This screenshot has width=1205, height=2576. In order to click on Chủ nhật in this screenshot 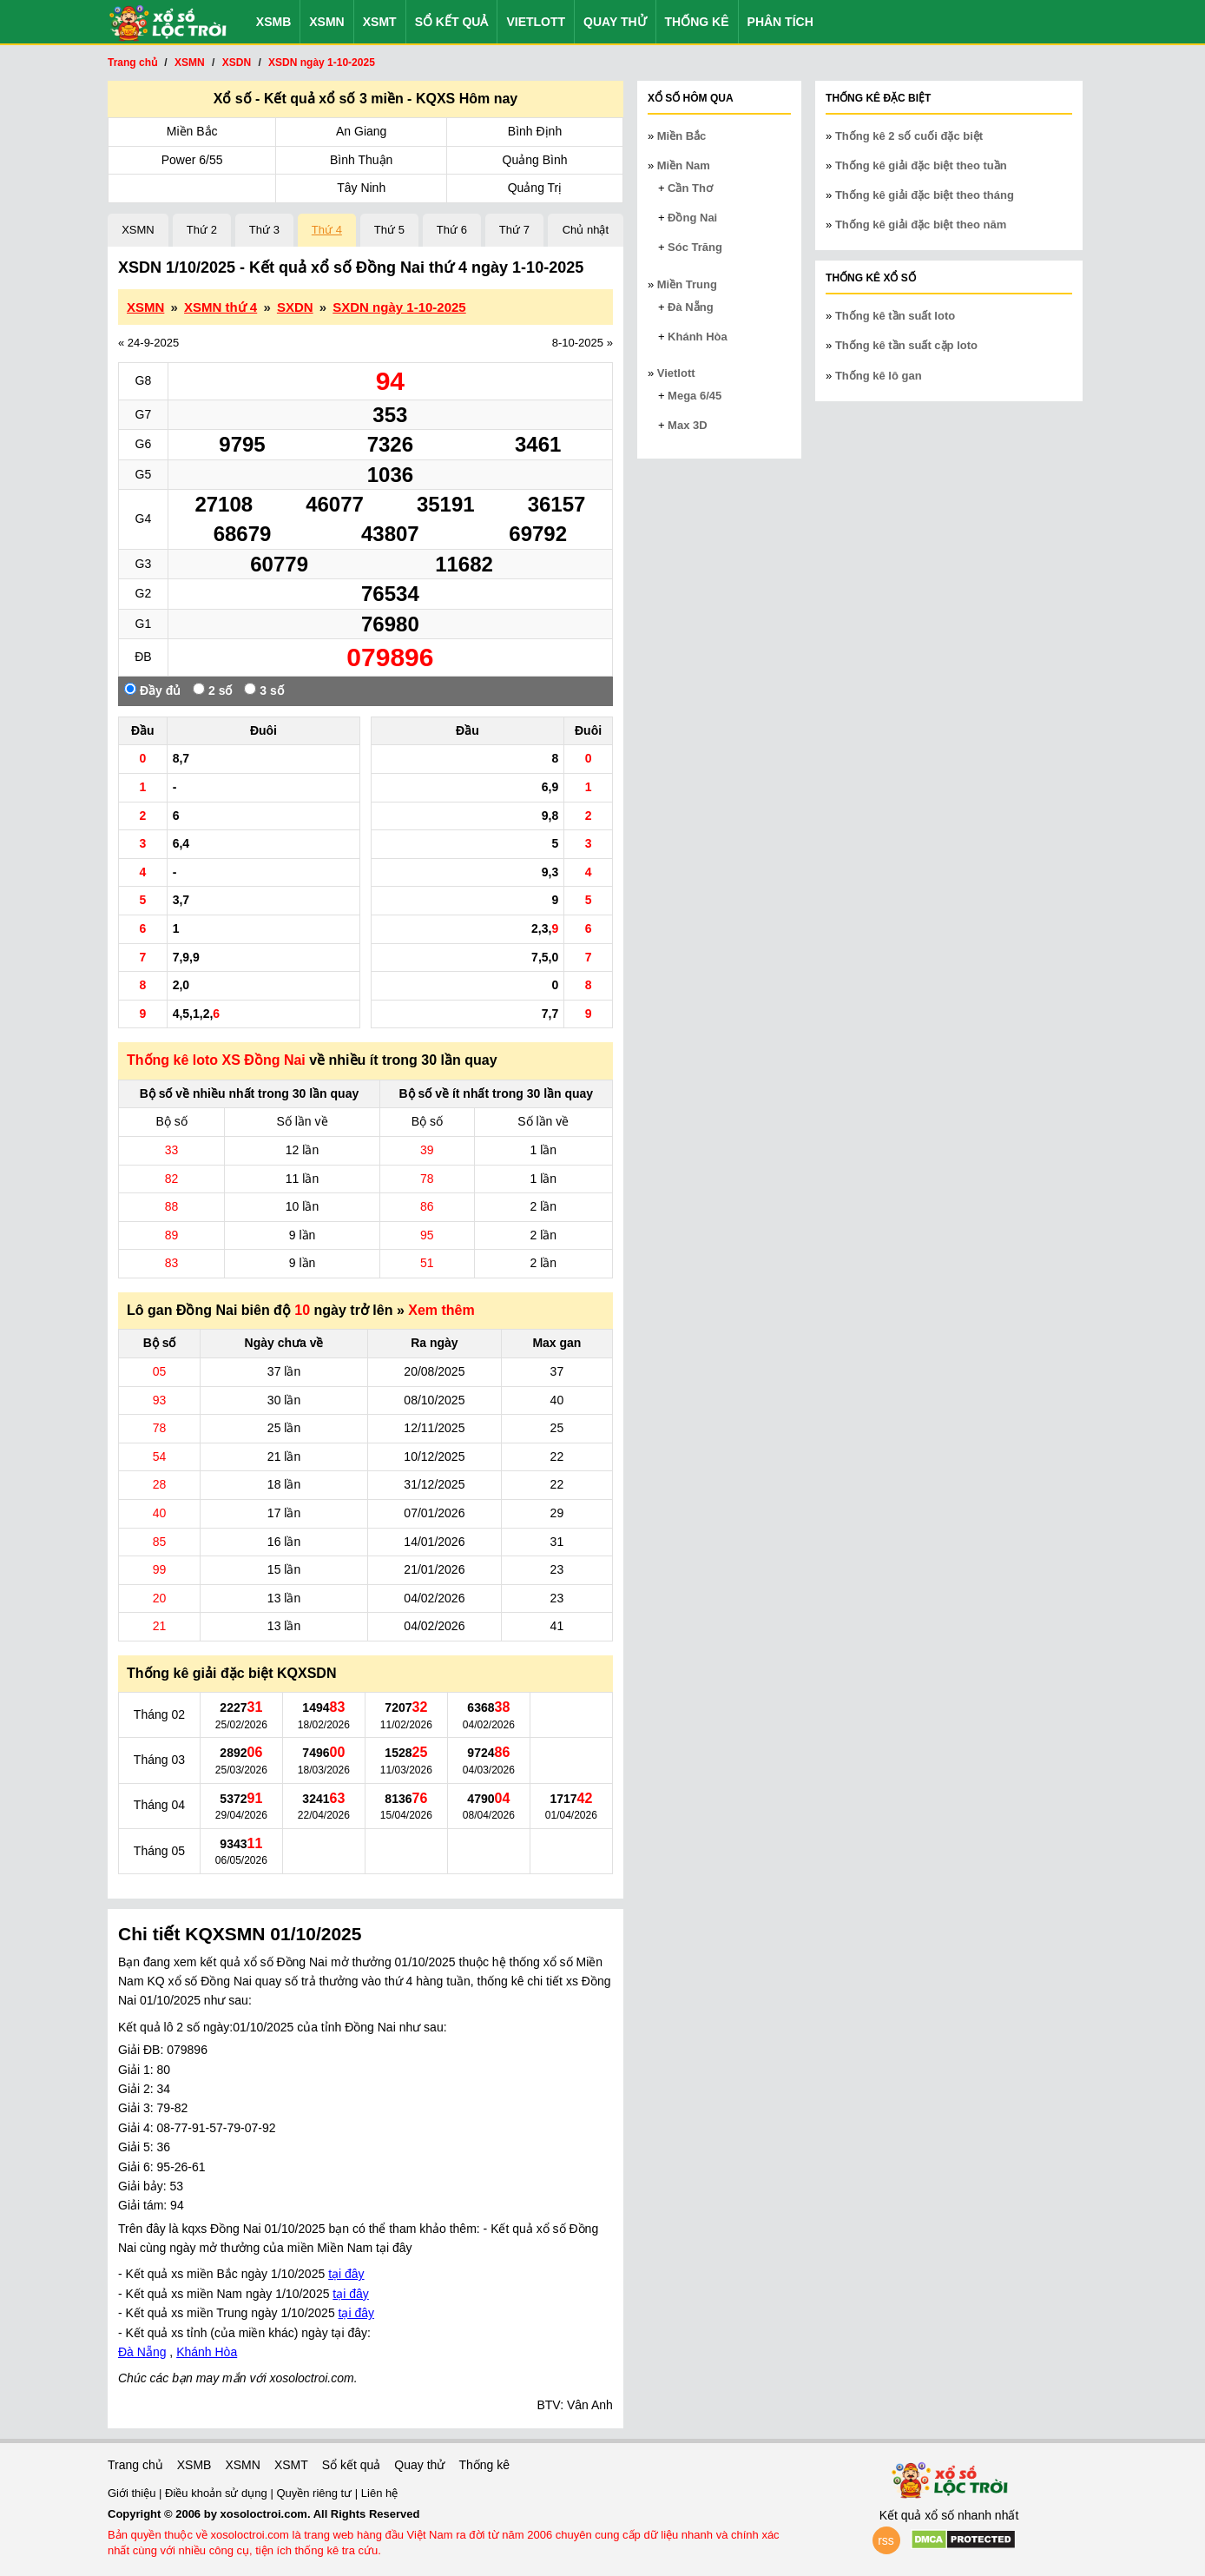, I will do `click(586, 229)`.